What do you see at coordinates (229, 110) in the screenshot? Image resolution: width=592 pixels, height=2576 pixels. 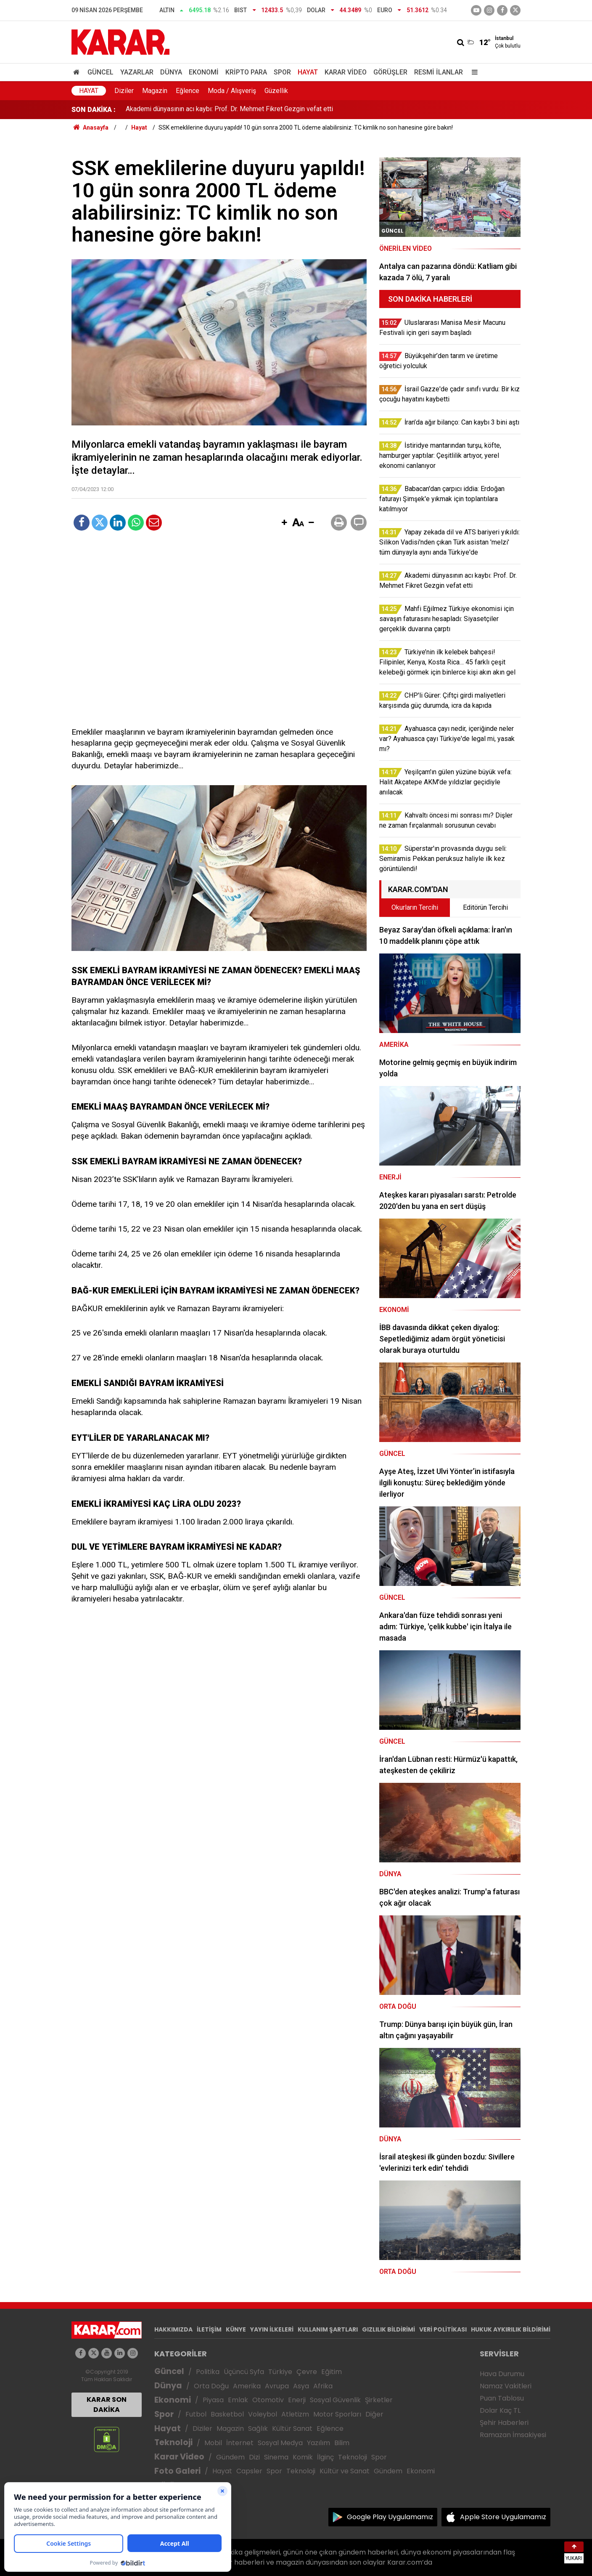 I see `Akademi dünyasının acı kaybı: Prof. Dr. Mehmet Fikret Gezgin vefat etti` at bounding box center [229, 110].